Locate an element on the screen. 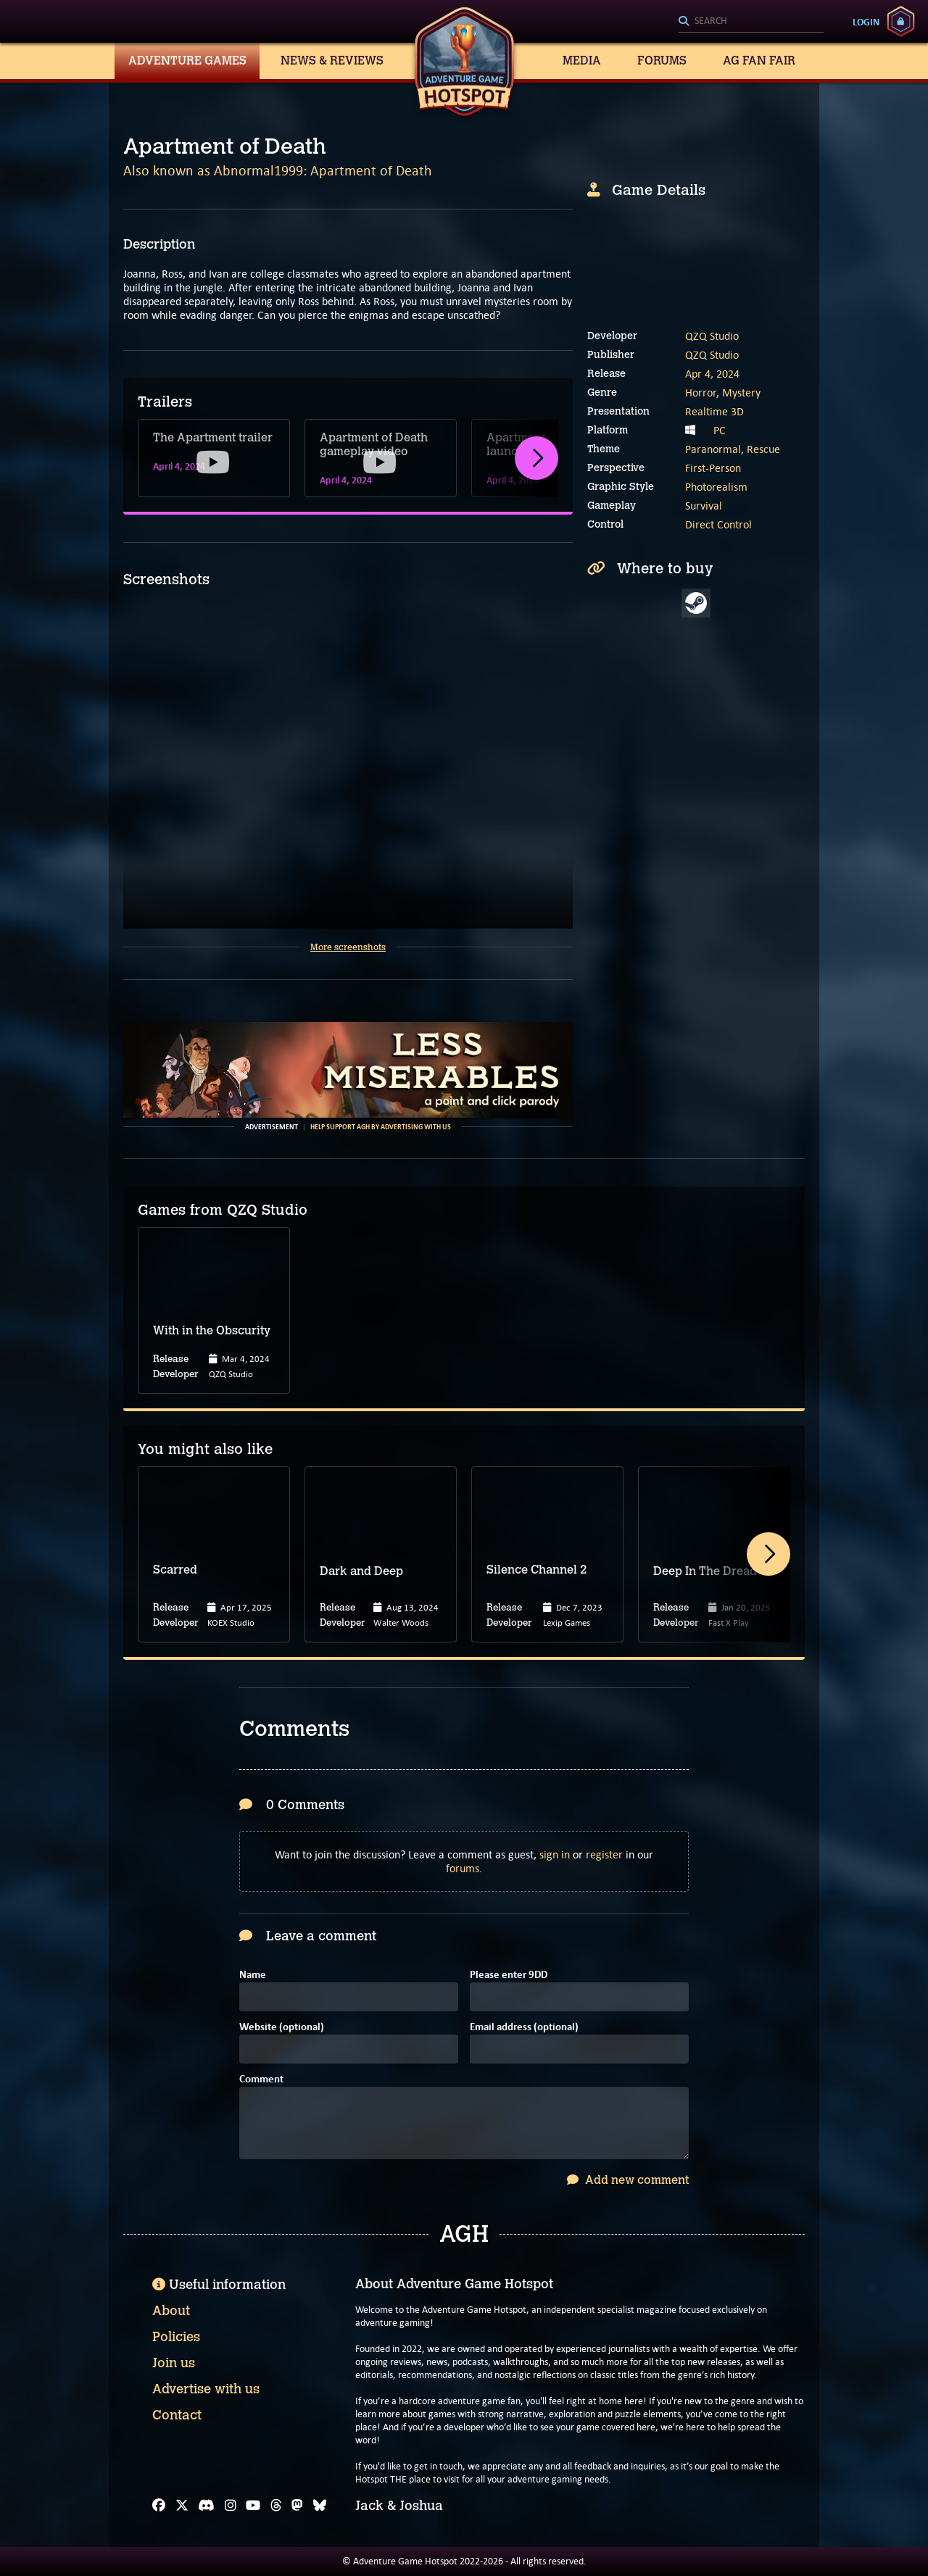 The image size is (928, 2576). Email address (optional) is located at coordinates (524, 2028).